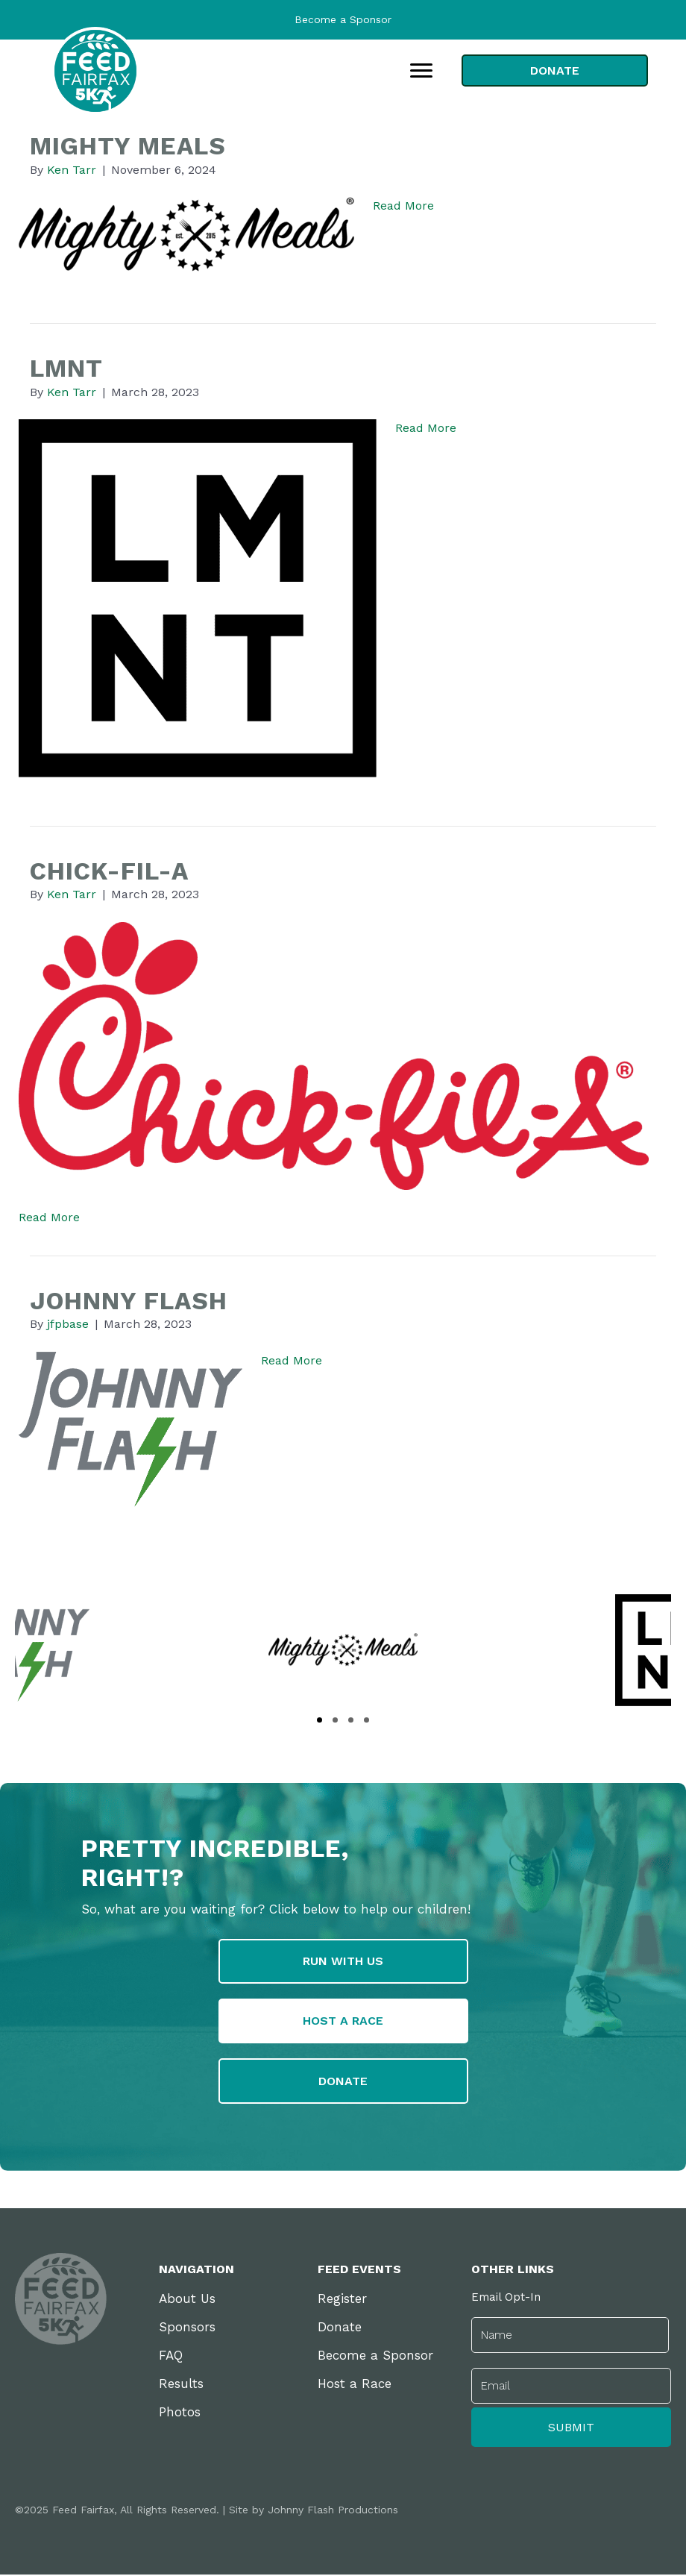 The width and height of the screenshot is (686, 2576). Describe the element at coordinates (187, 2328) in the screenshot. I see `Sponsors` at that location.